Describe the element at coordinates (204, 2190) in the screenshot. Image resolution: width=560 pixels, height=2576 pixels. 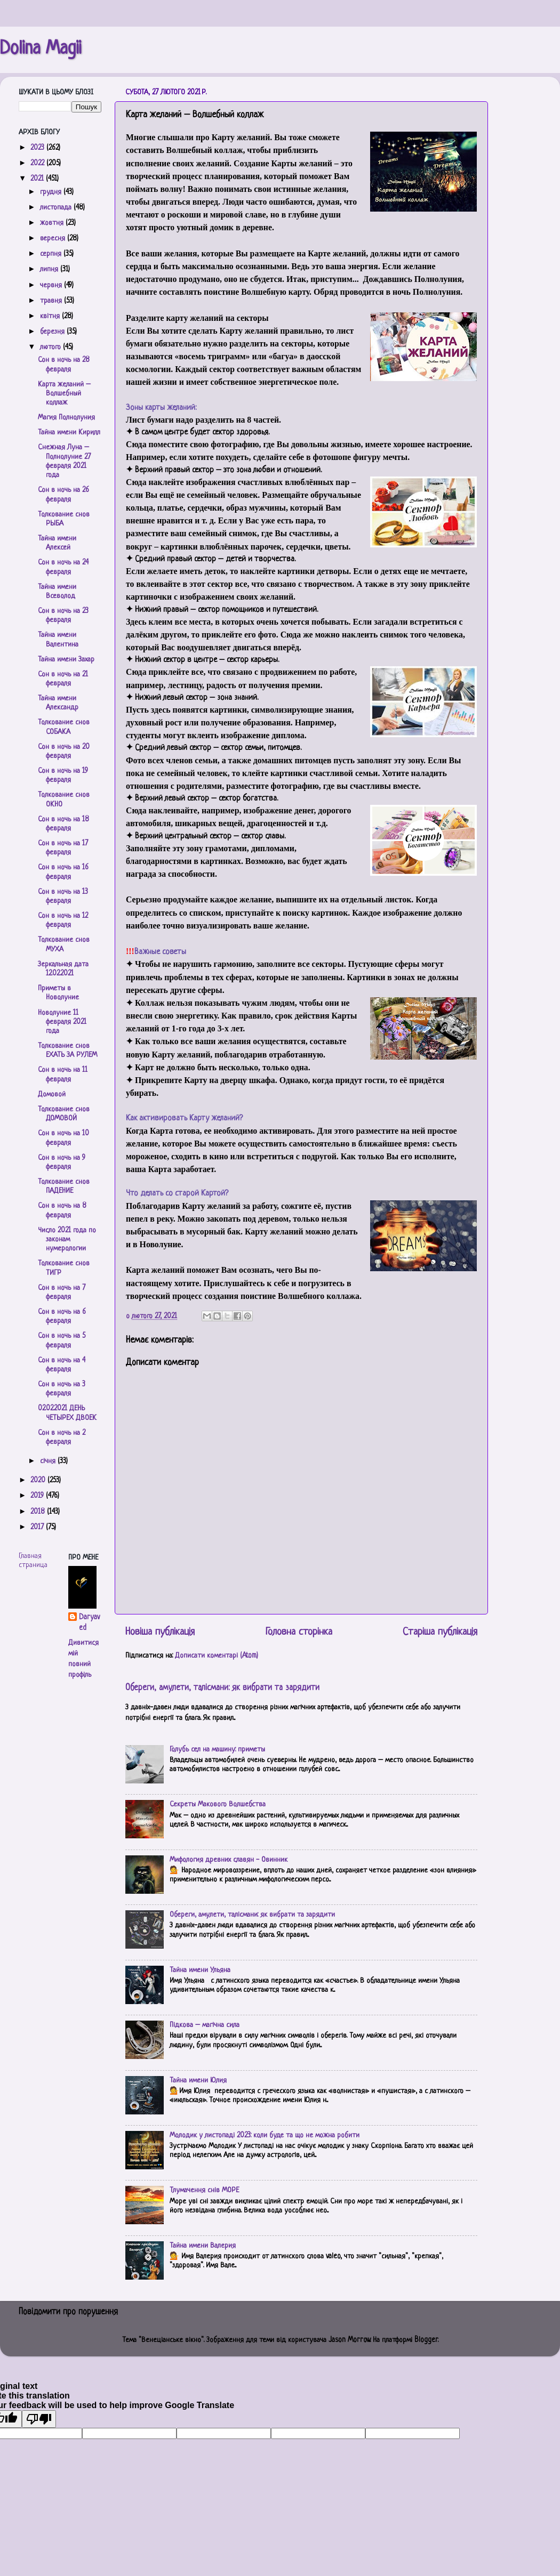
I see `Тлумачення снів МОРЕ` at that location.